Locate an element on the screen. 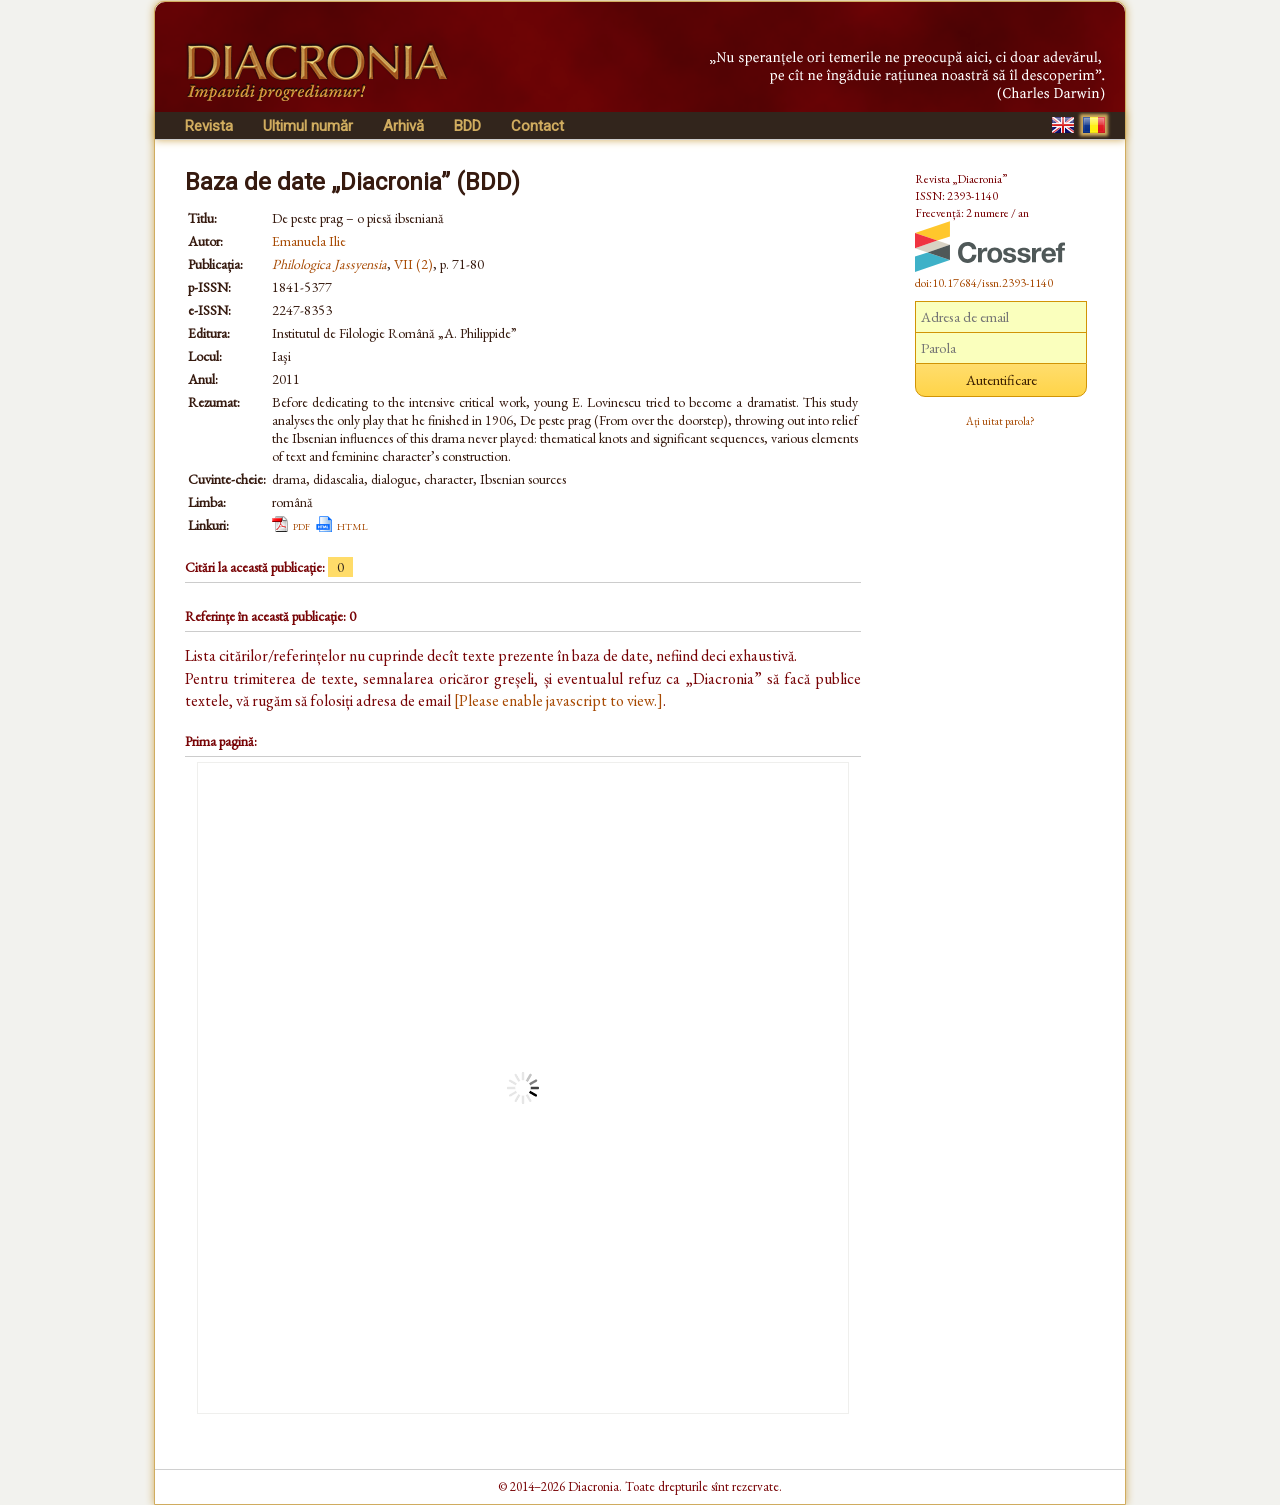 Image resolution: width=1280 pixels, height=1505 pixels. Arhivă is located at coordinates (403, 126).